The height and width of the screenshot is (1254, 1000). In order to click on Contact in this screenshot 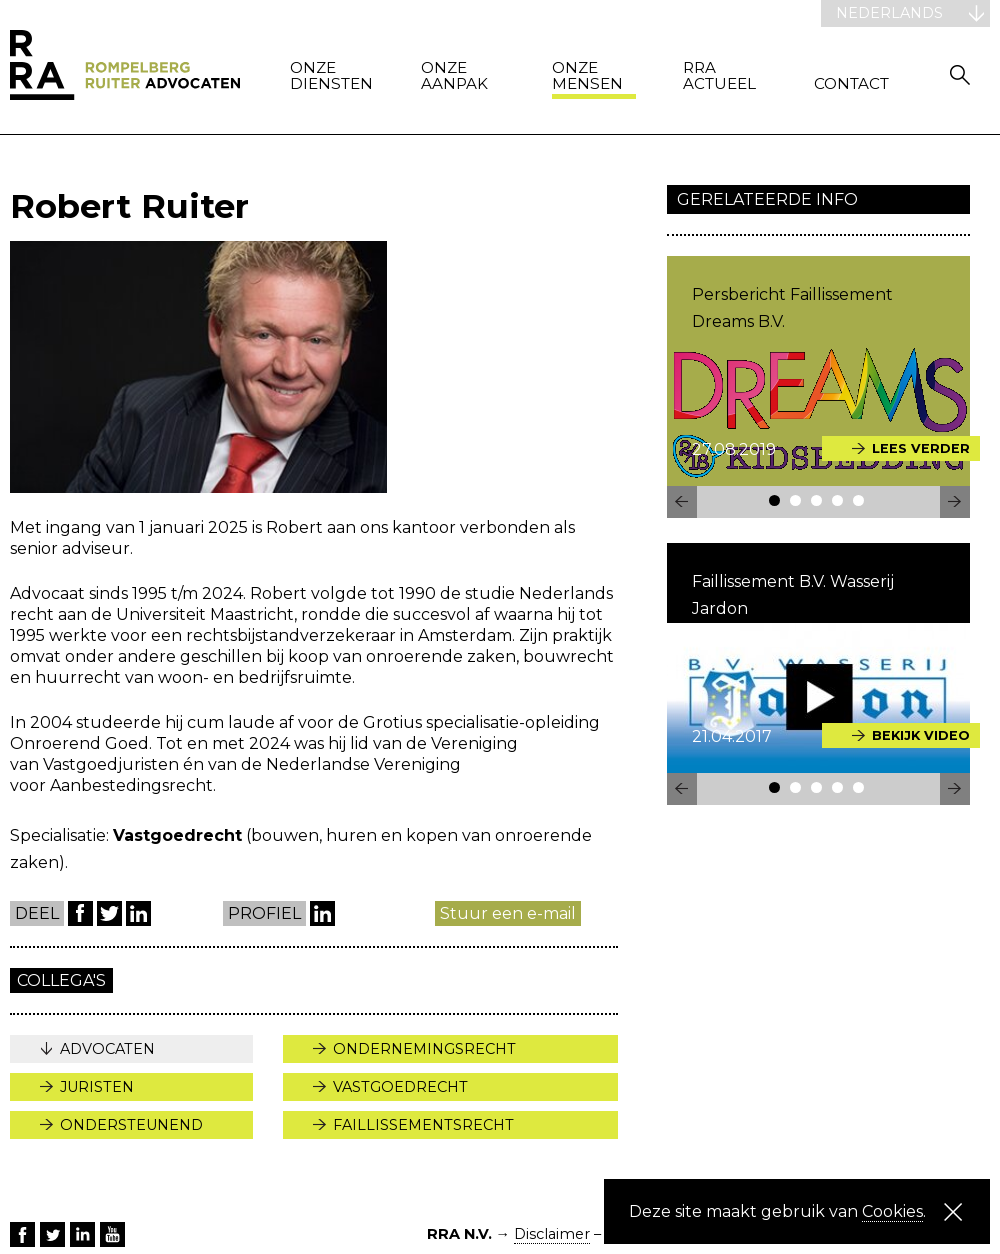, I will do `click(851, 84)`.